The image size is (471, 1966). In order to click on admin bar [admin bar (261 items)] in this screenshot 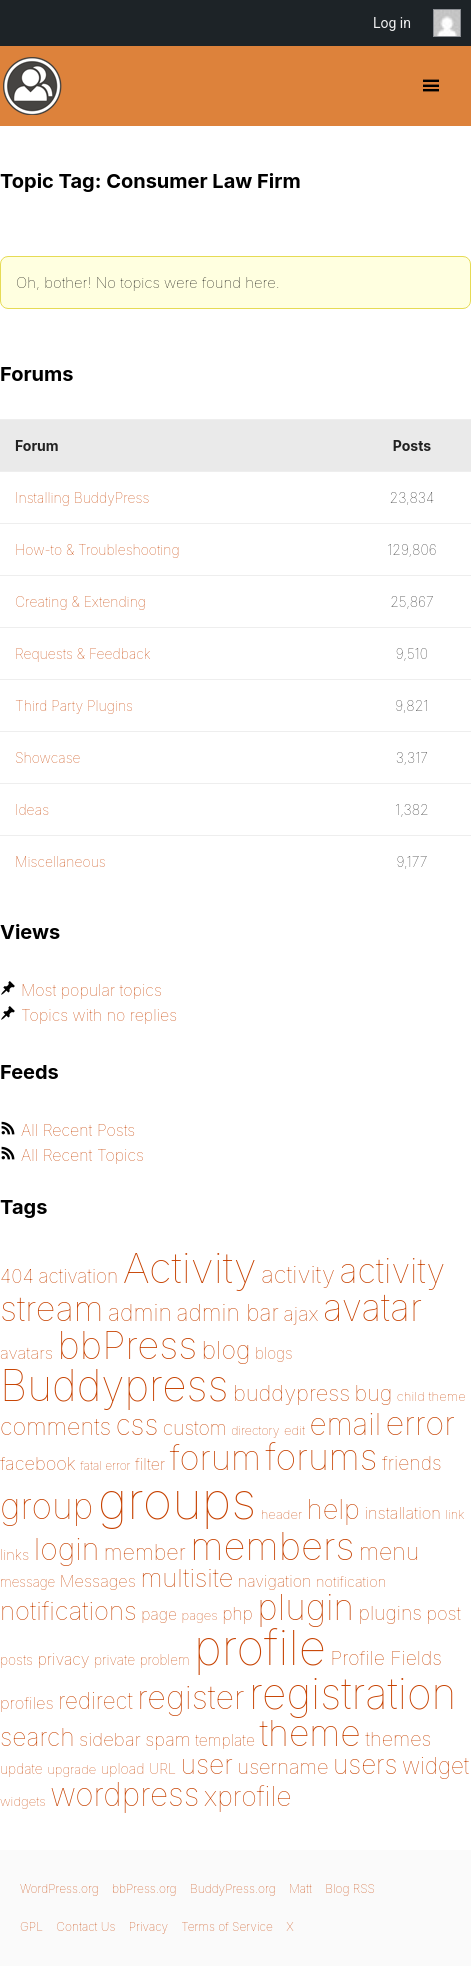, I will do `click(228, 1312)`.